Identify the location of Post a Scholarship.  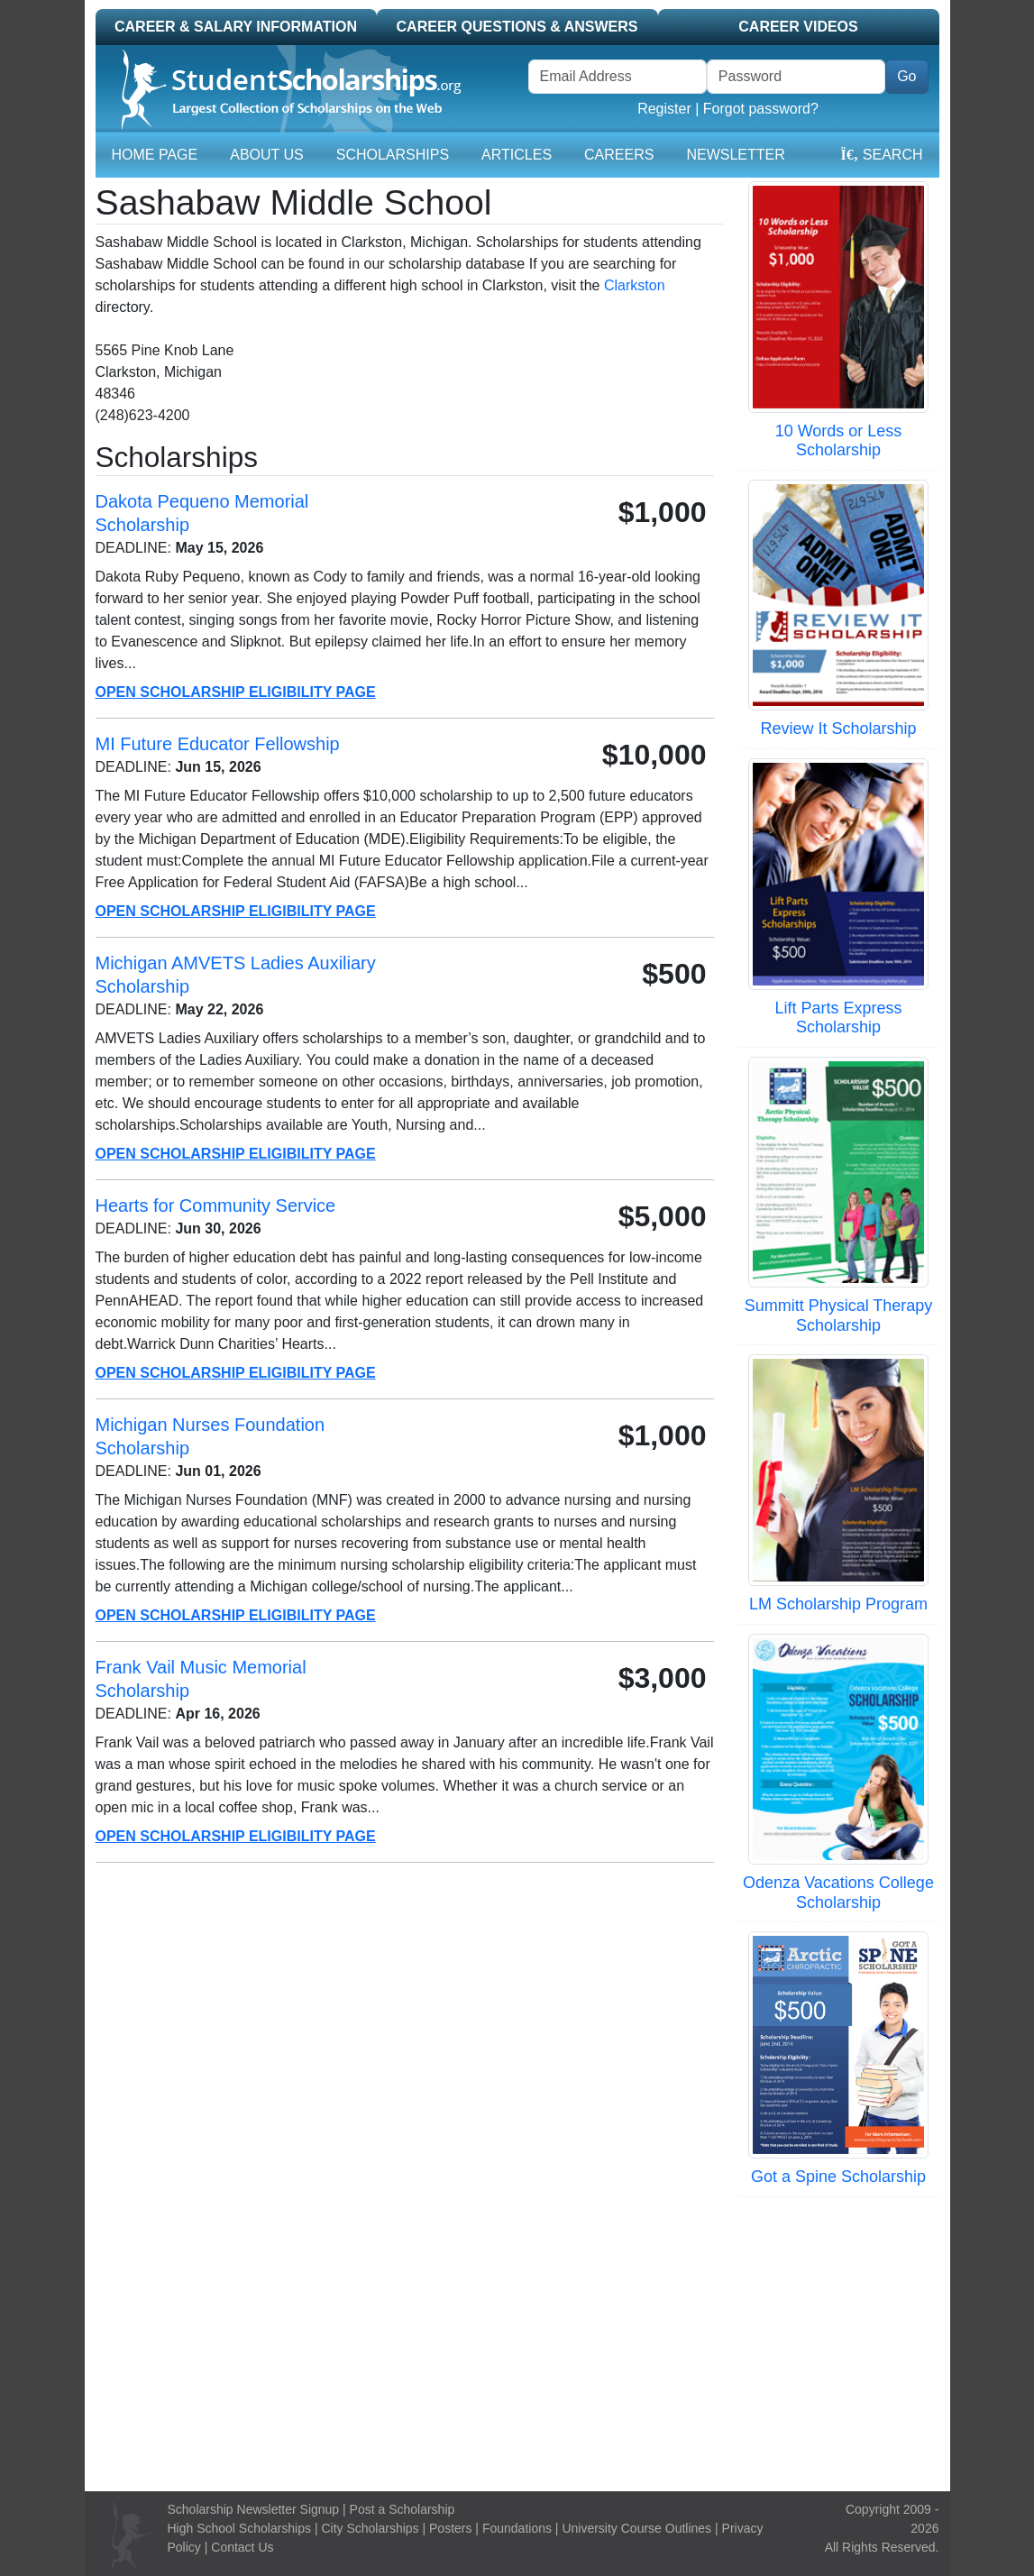
(402, 2509).